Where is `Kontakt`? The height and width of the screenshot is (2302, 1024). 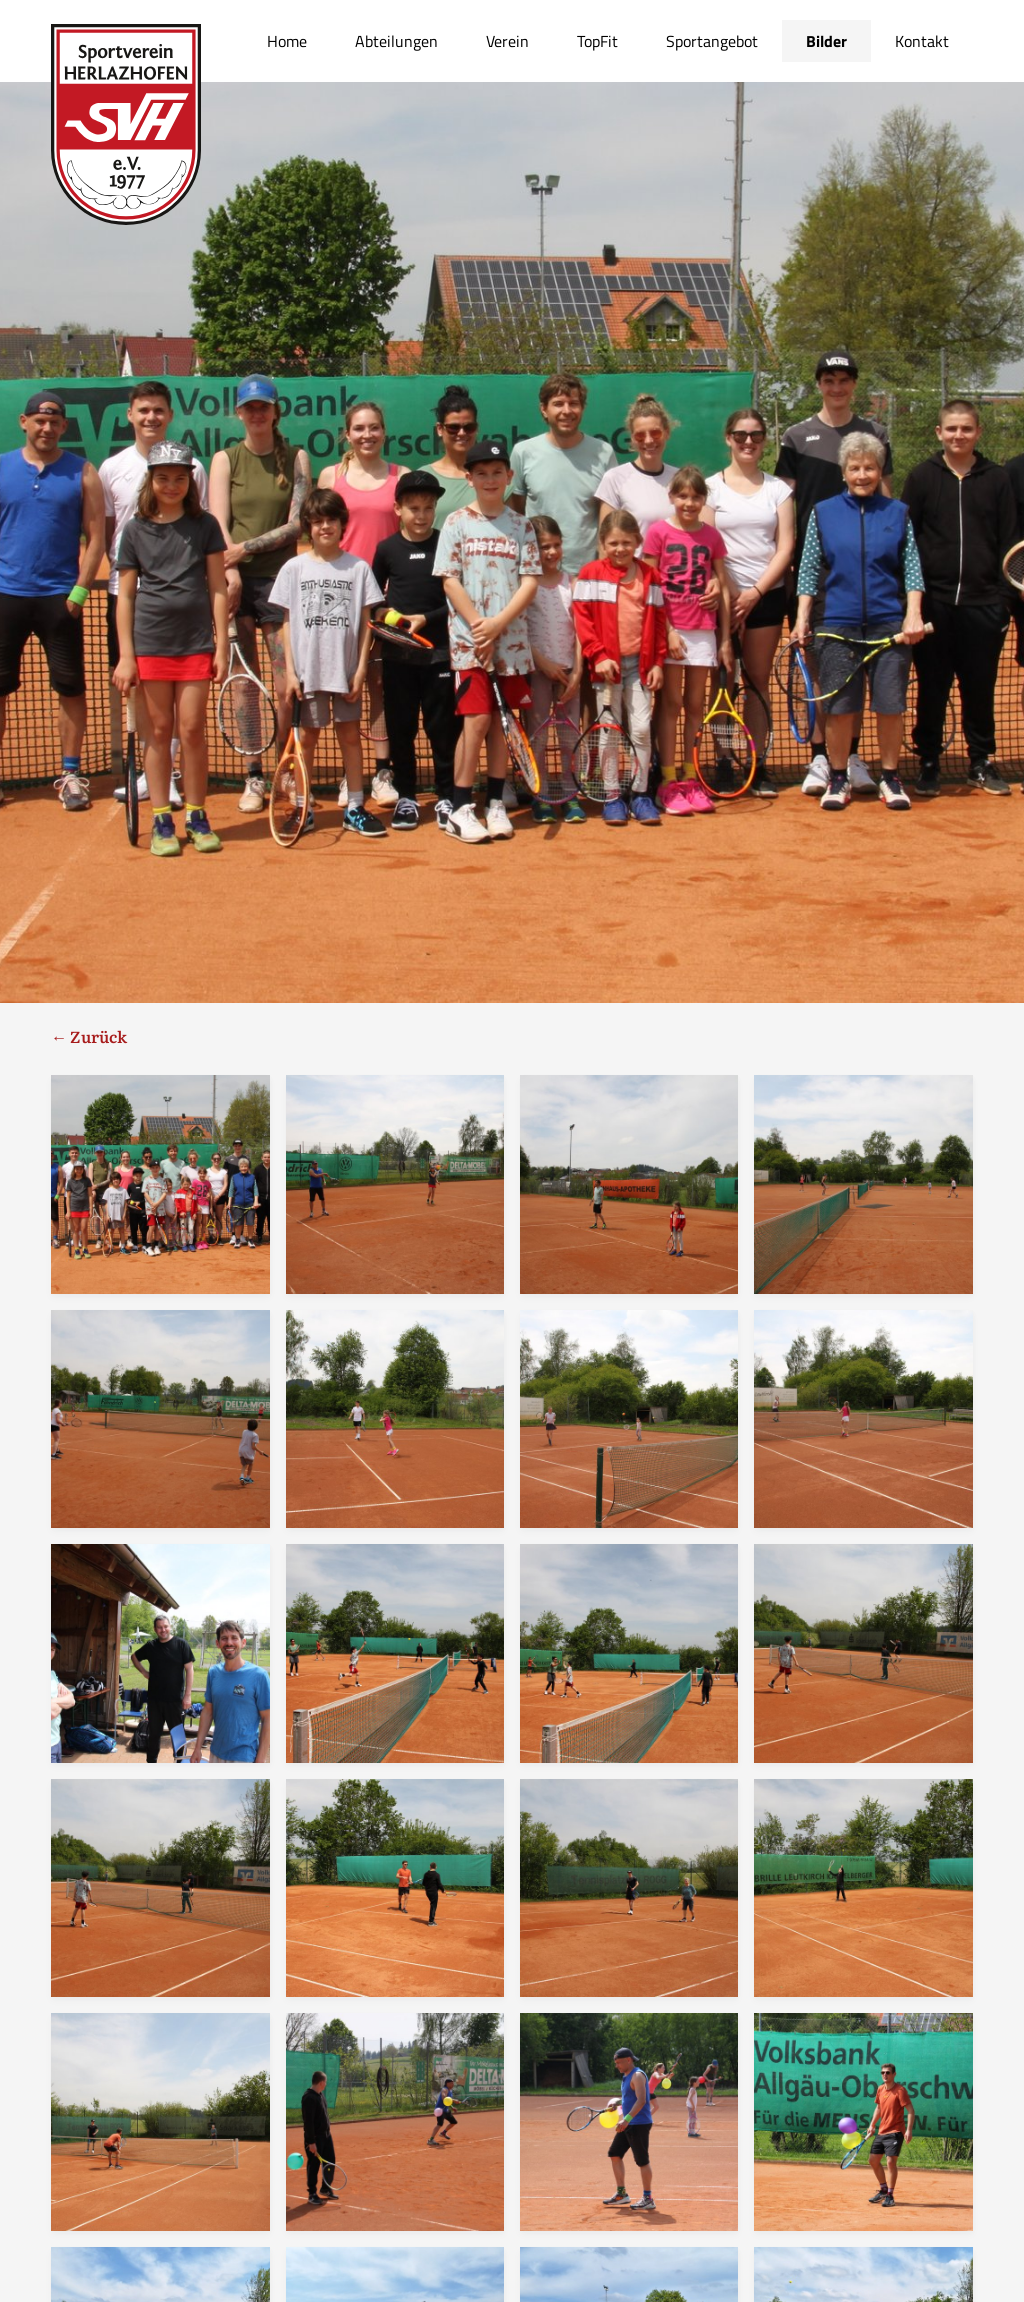 Kontakt is located at coordinates (922, 41).